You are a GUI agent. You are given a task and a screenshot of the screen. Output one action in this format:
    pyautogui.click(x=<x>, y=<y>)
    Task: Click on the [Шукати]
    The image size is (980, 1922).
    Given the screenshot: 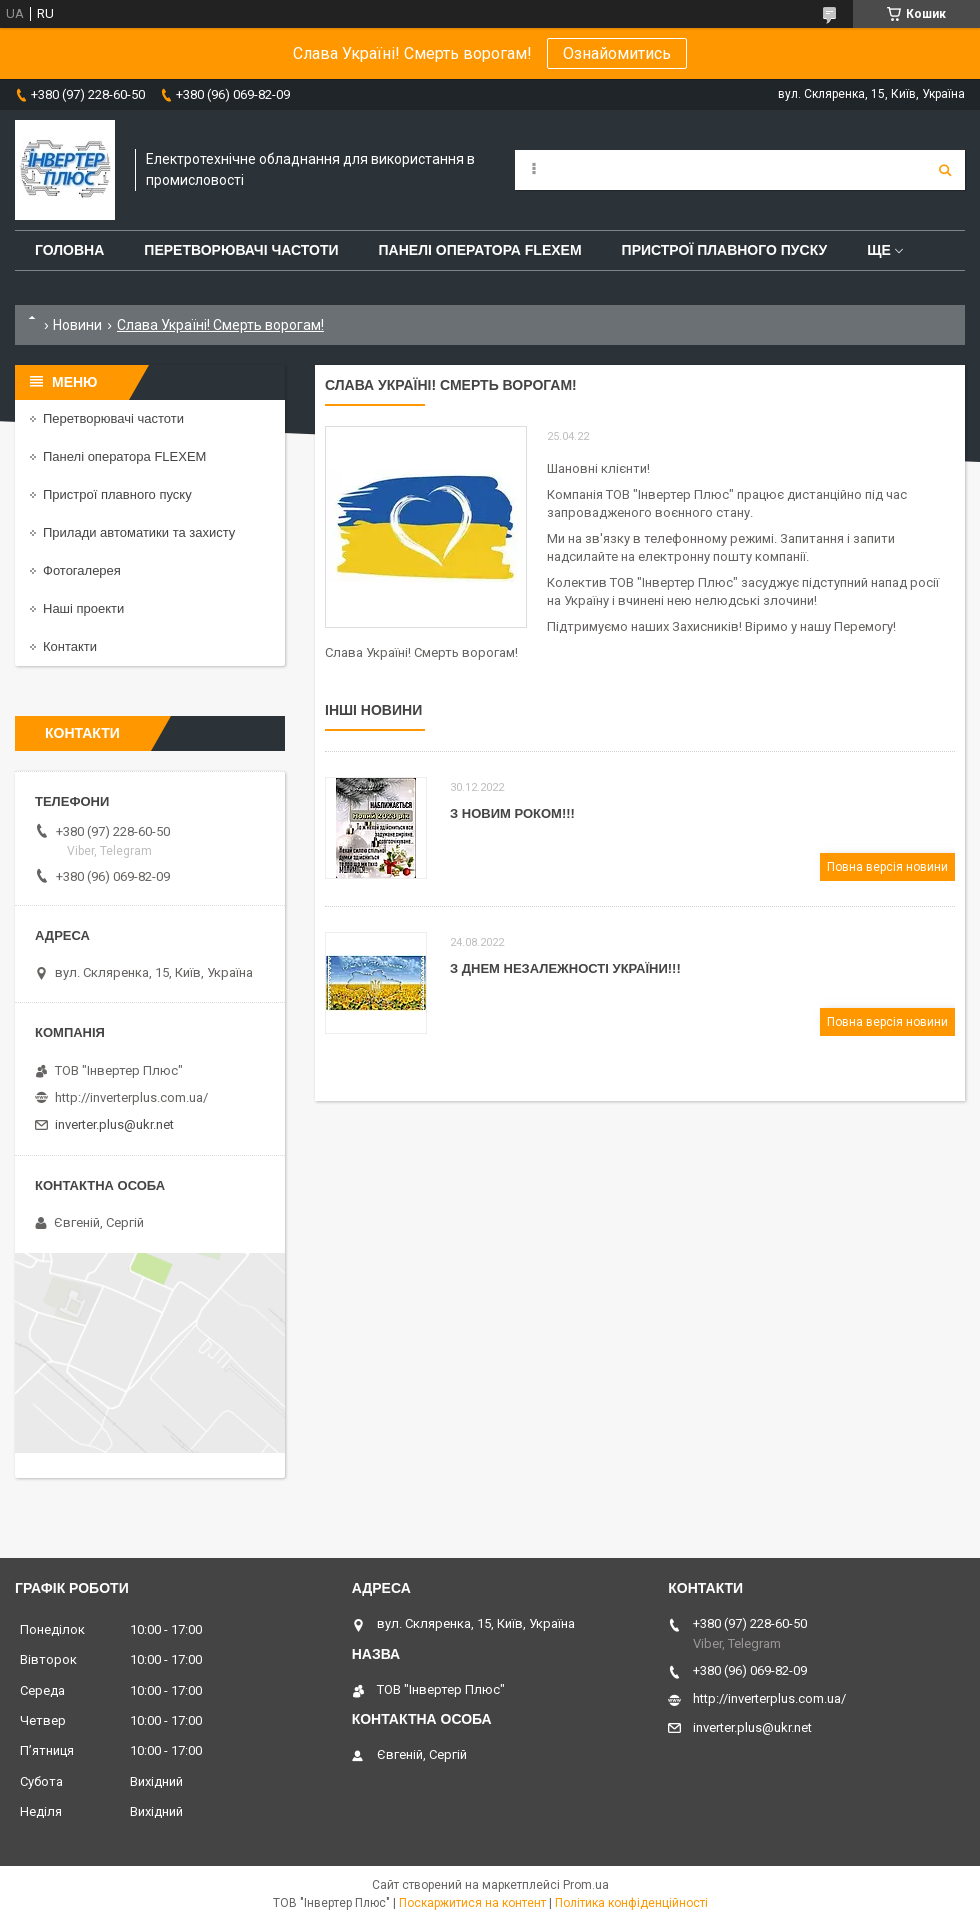 What is the action you would take?
    pyautogui.click(x=945, y=170)
    